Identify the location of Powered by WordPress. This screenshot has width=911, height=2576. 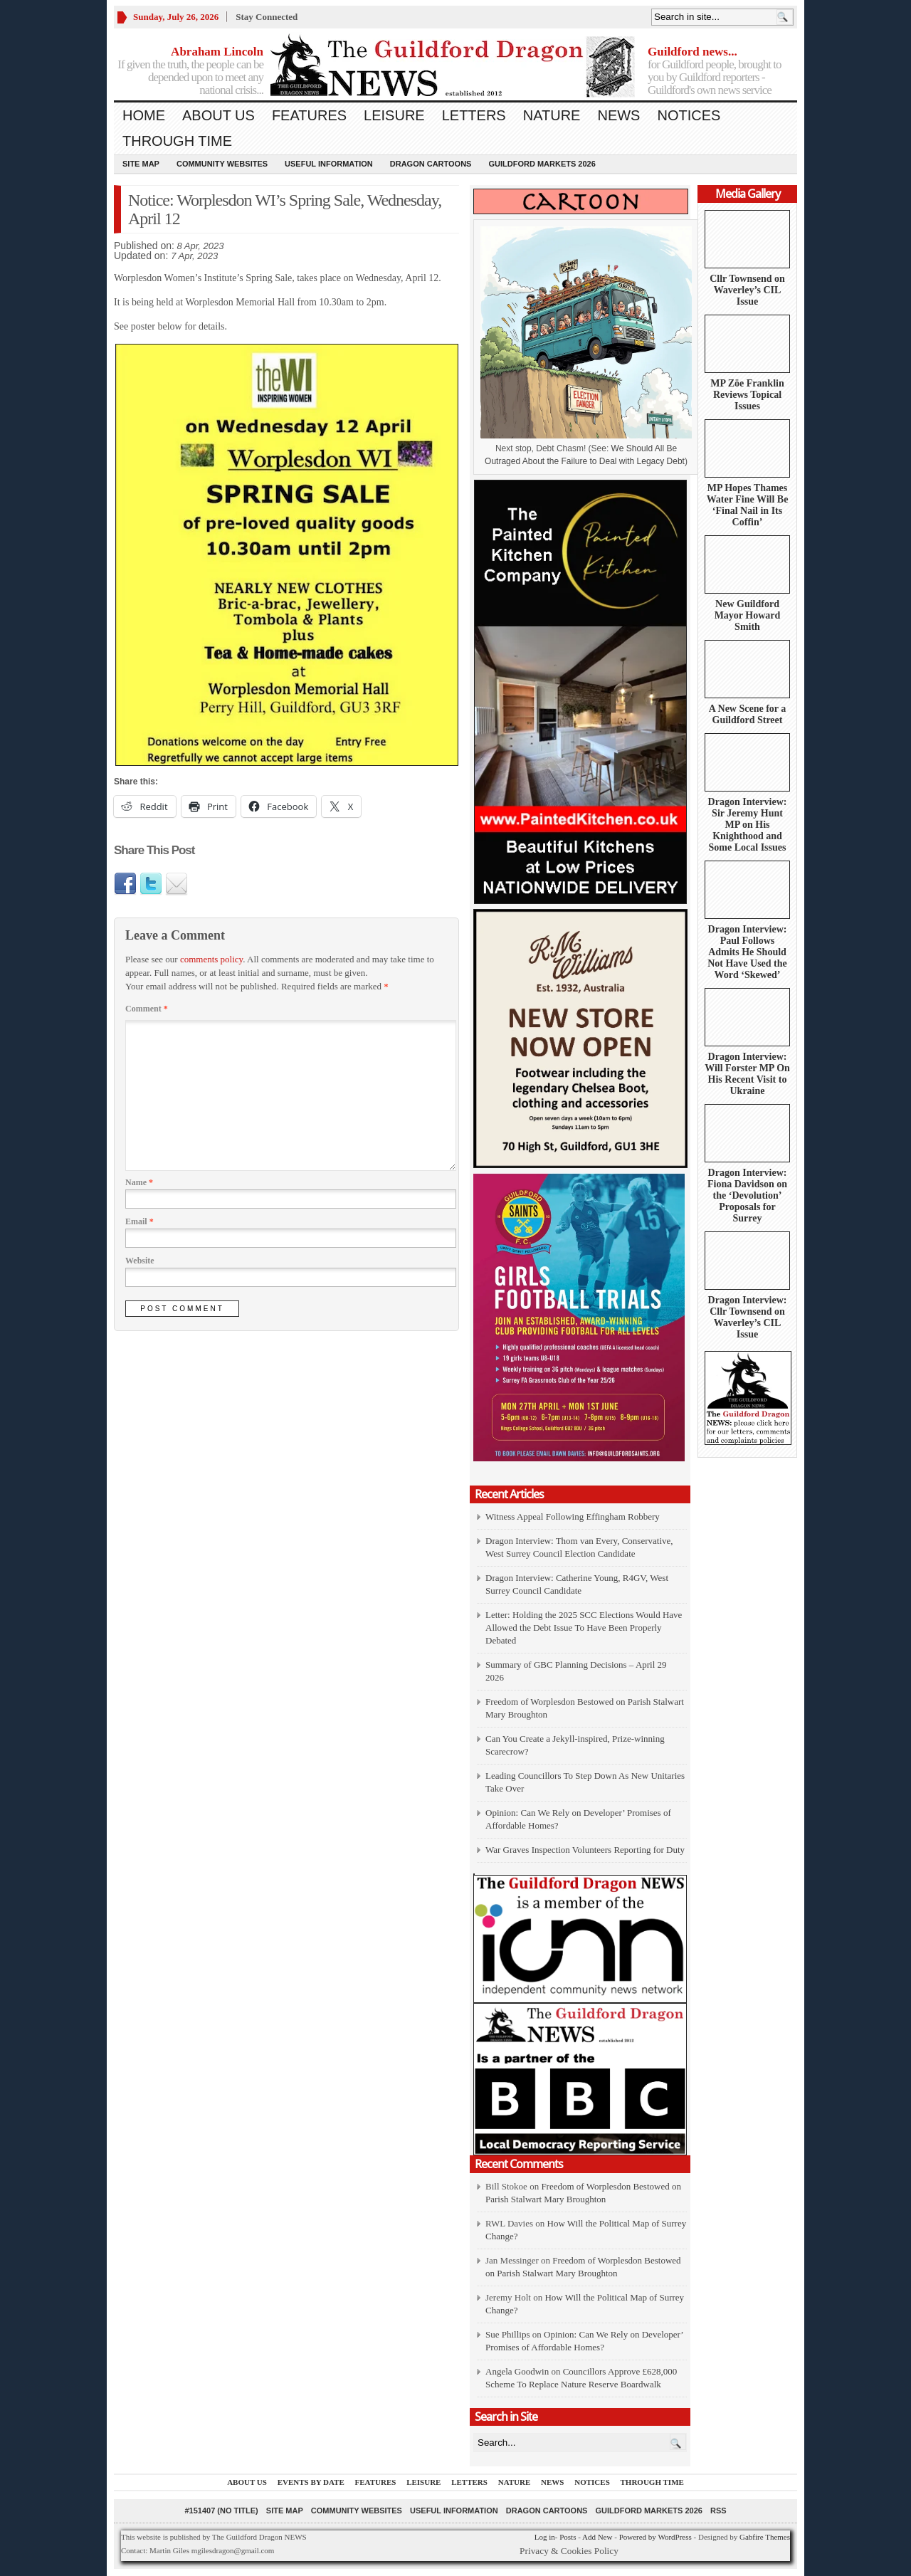
(655, 2537).